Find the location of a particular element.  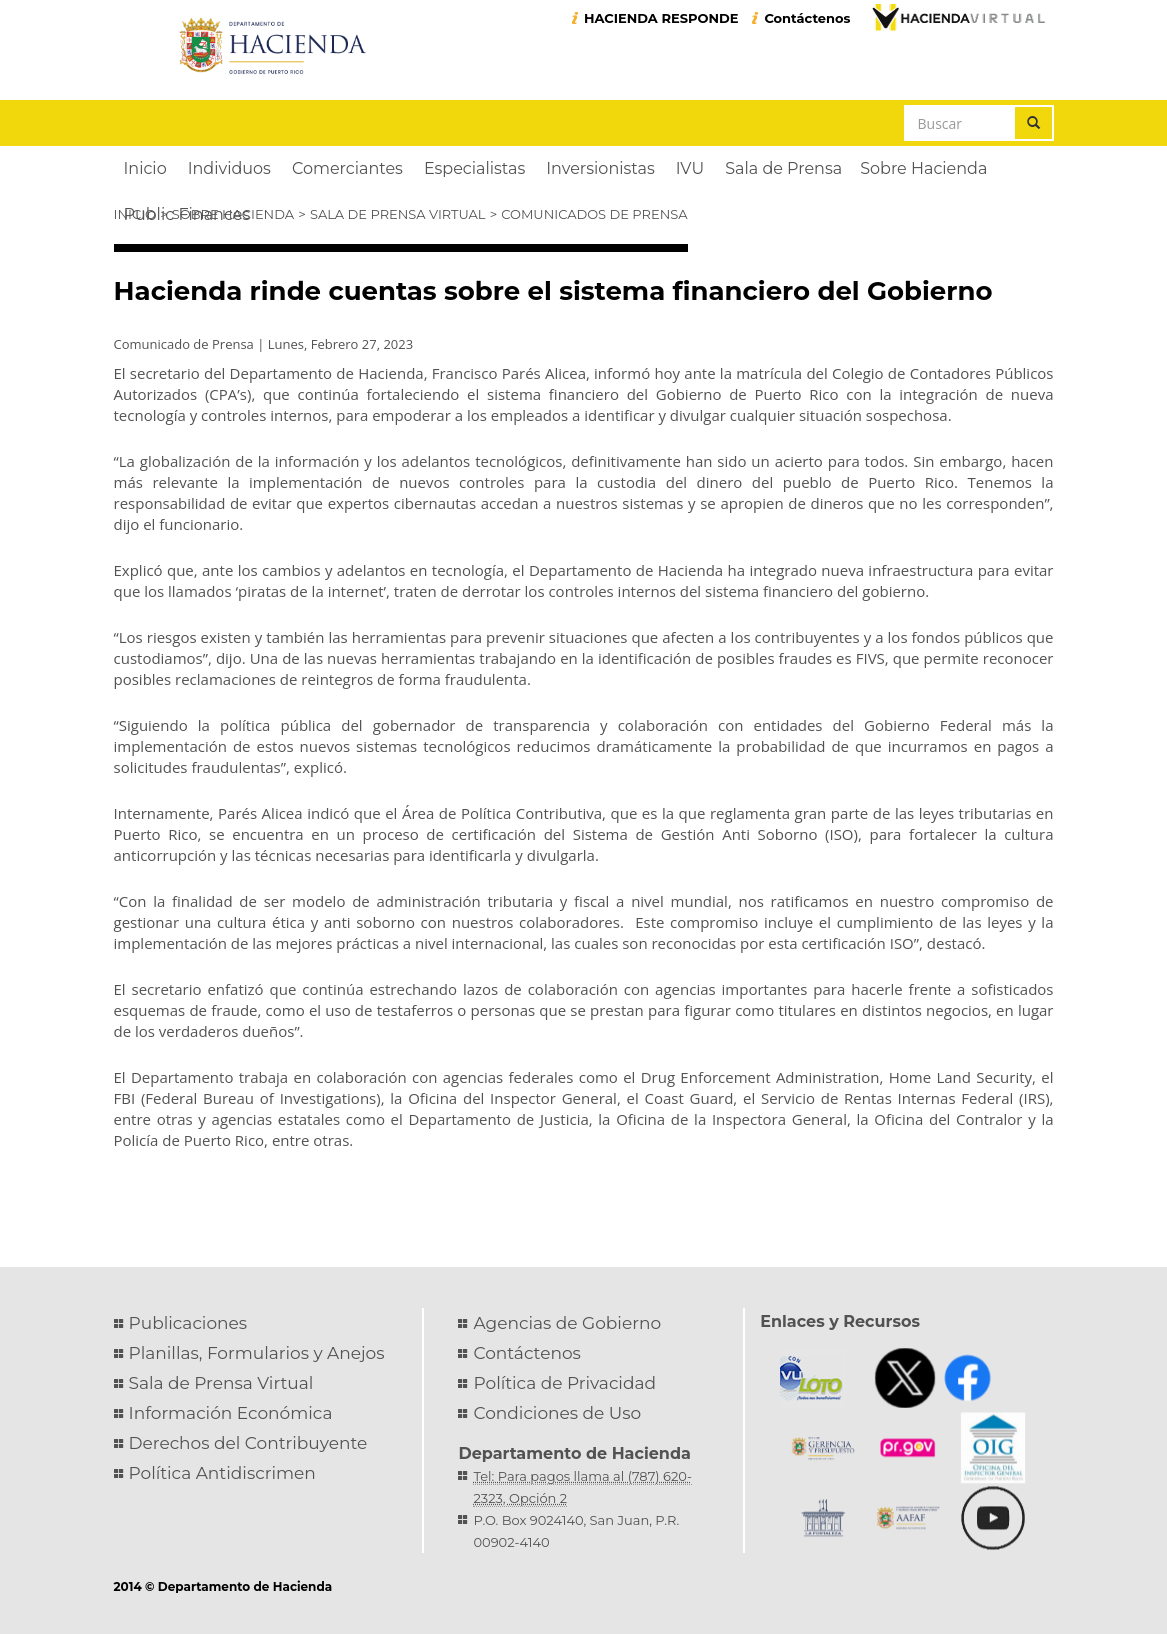

Sobre Hacienda is located at coordinates (233, 214).